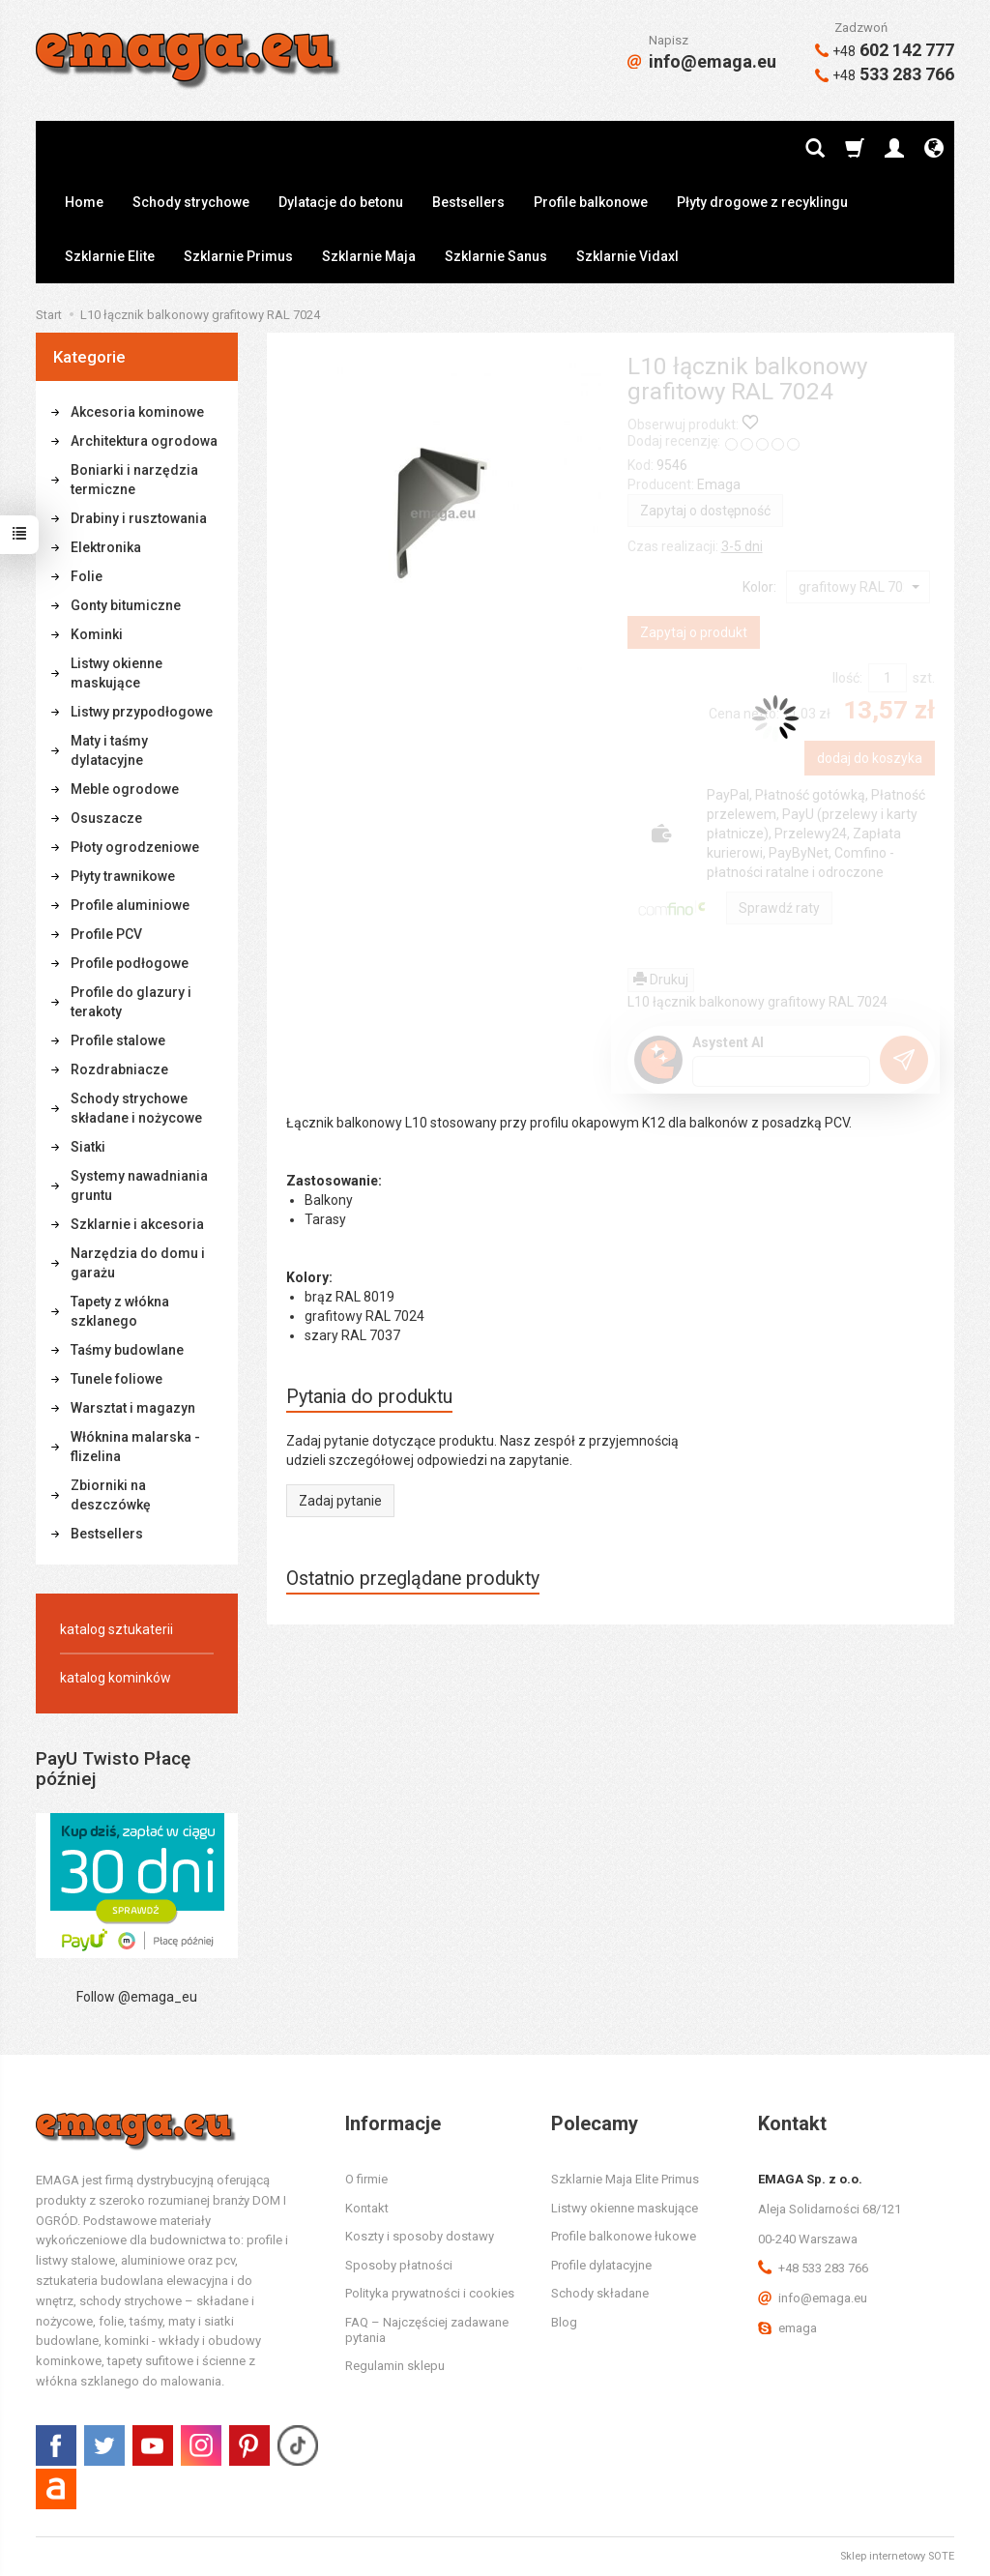 This screenshot has height=2576, width=990. Describe the element at coordinates (395, 2365) in the screenshot. I see `Regulamin sklepu` at that location.